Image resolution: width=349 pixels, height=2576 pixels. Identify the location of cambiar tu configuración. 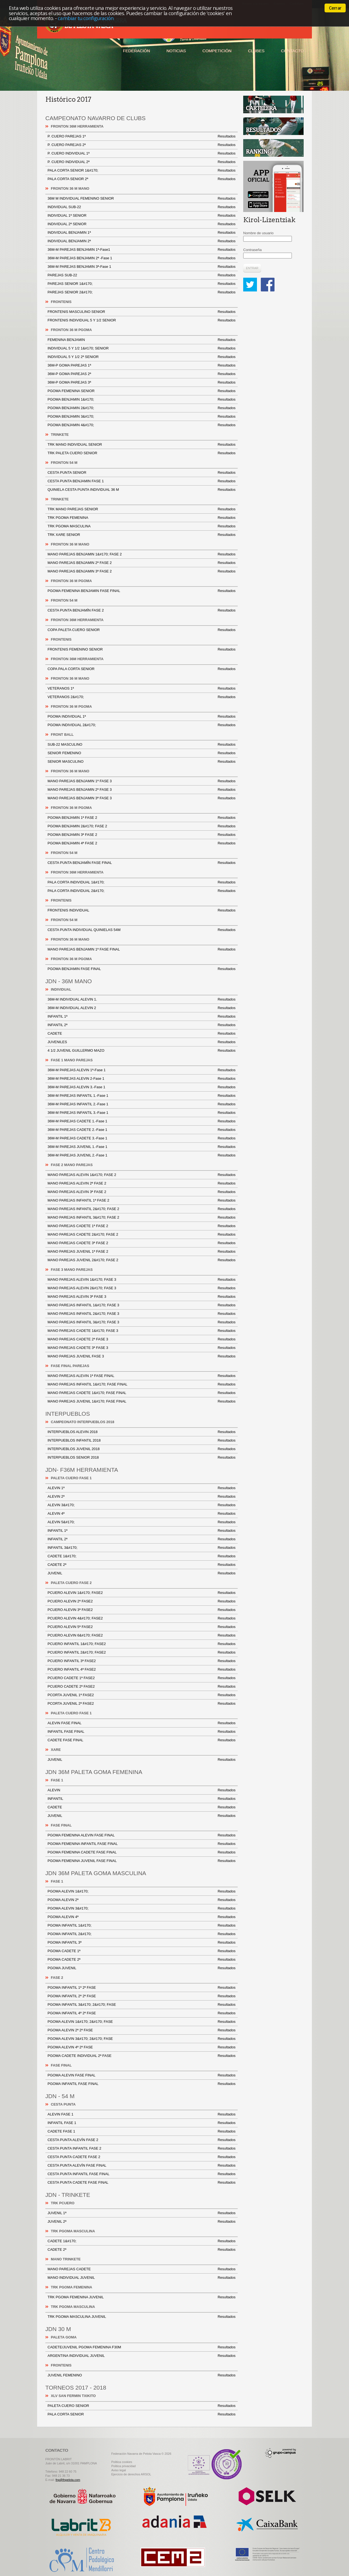
(85, 18).